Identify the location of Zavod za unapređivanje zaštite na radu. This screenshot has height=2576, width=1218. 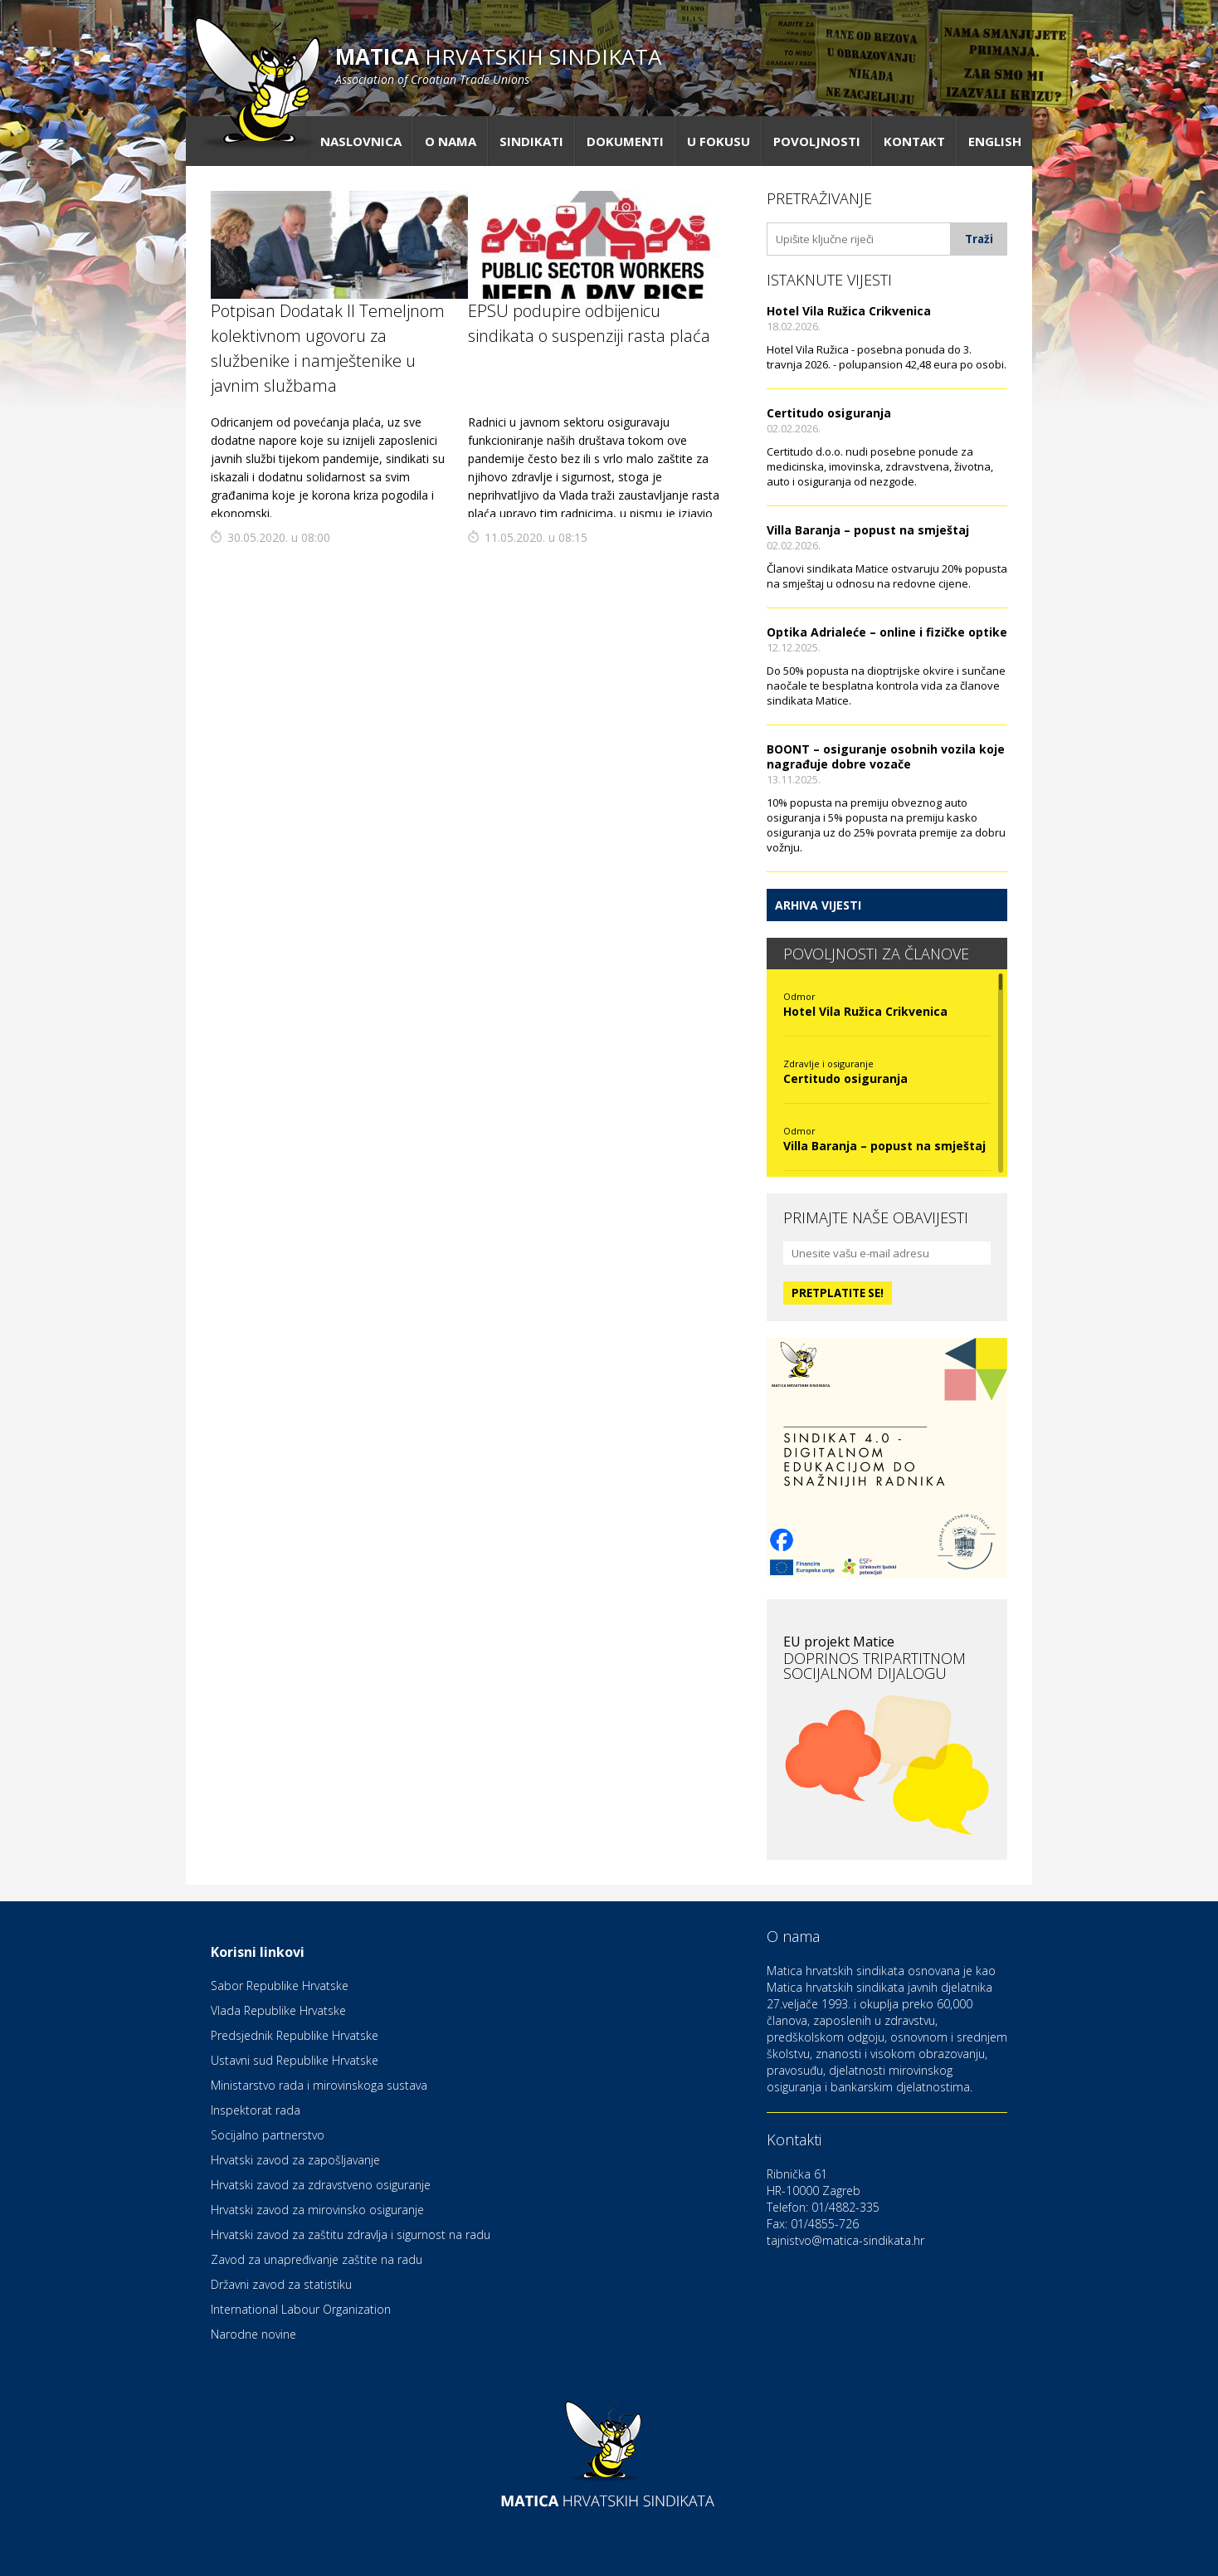
(316, 2259).